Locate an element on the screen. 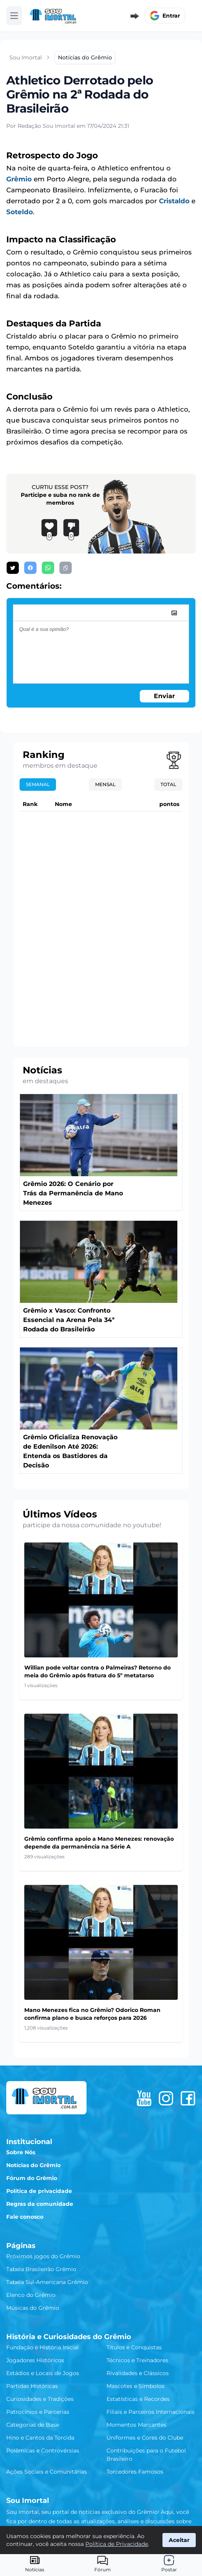  Política de privacidade is located at coordinates (39, 2190).